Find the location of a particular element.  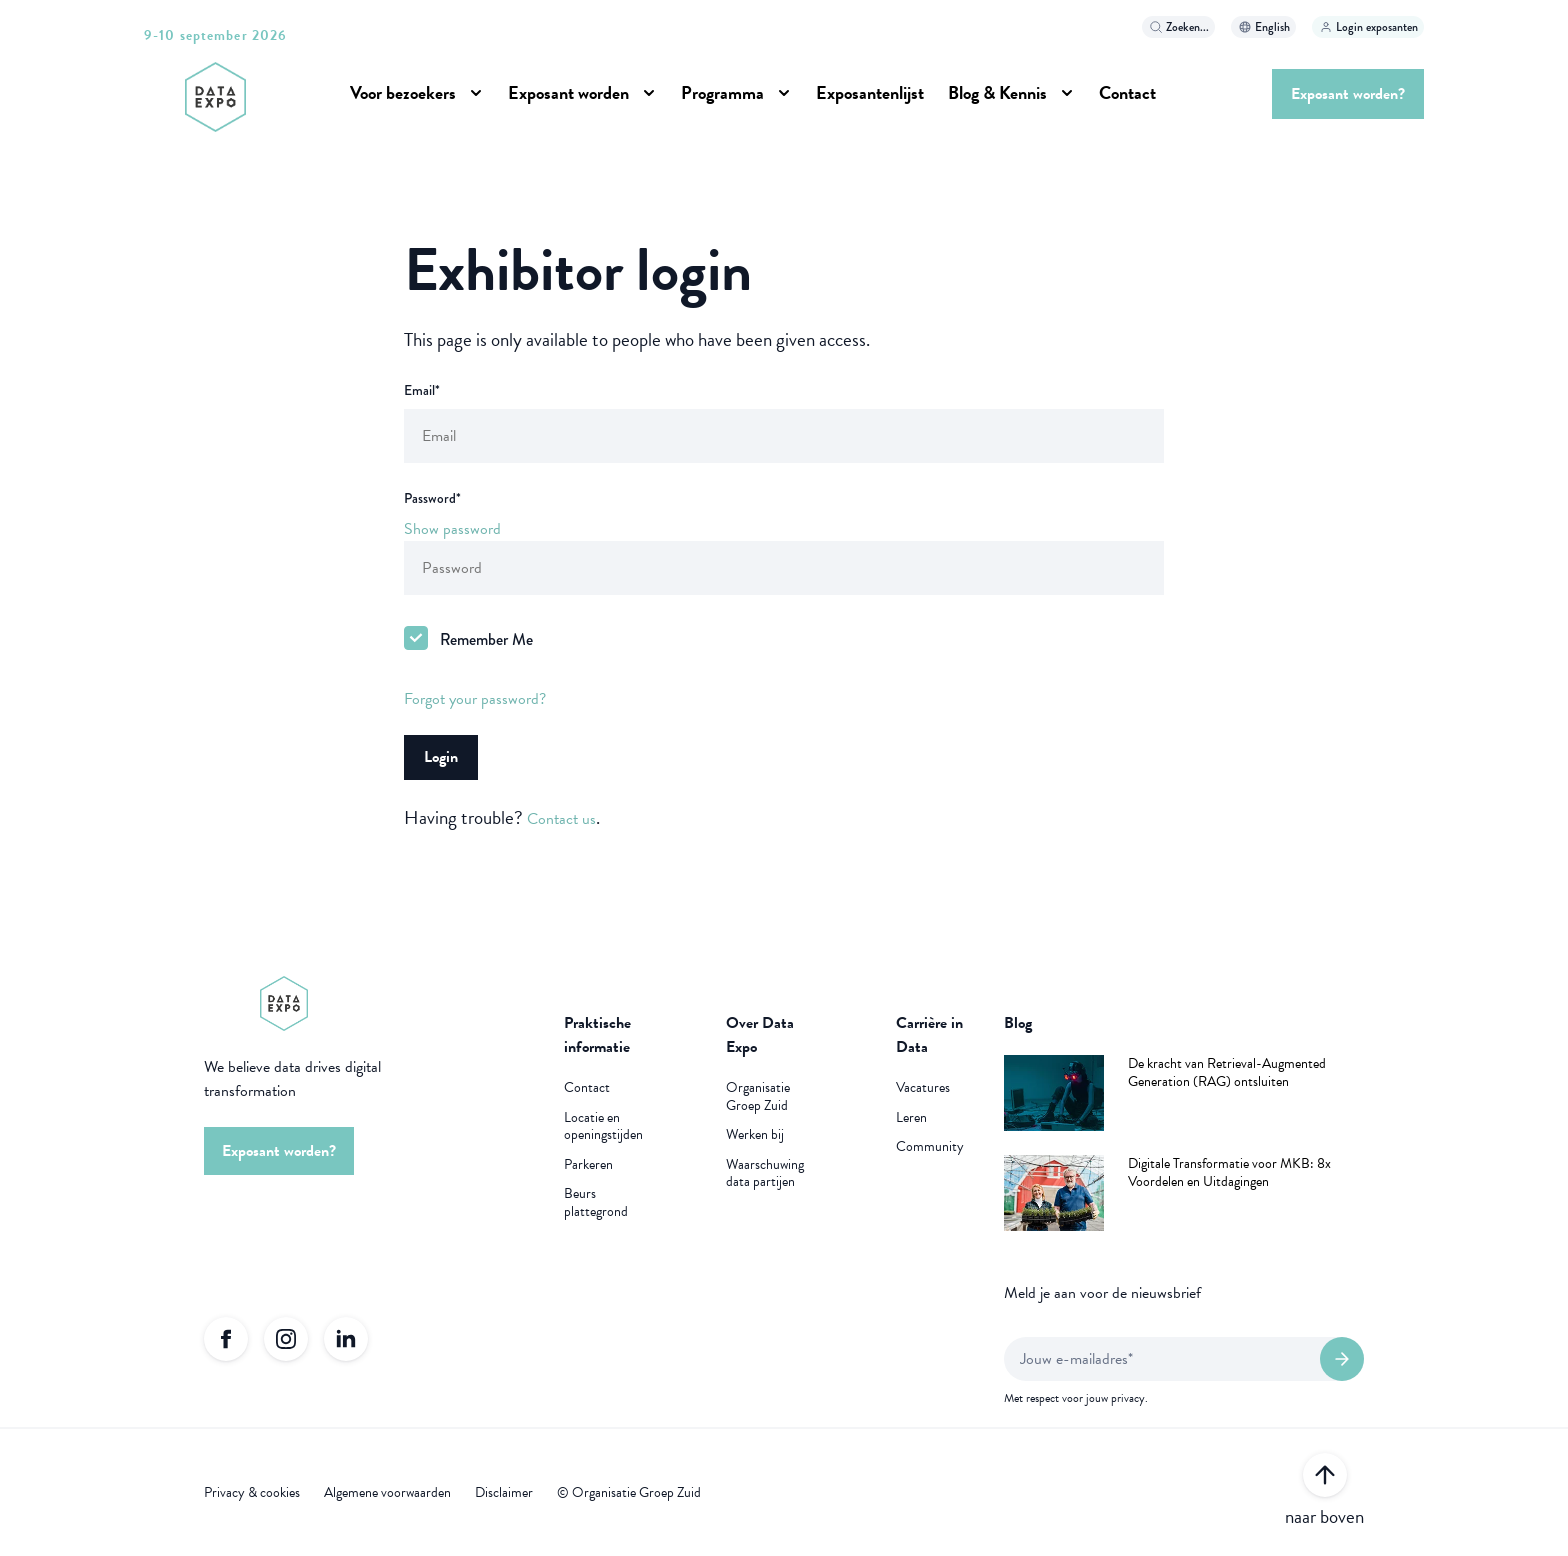

Disclaimer is located at coordinates (504, 1493).